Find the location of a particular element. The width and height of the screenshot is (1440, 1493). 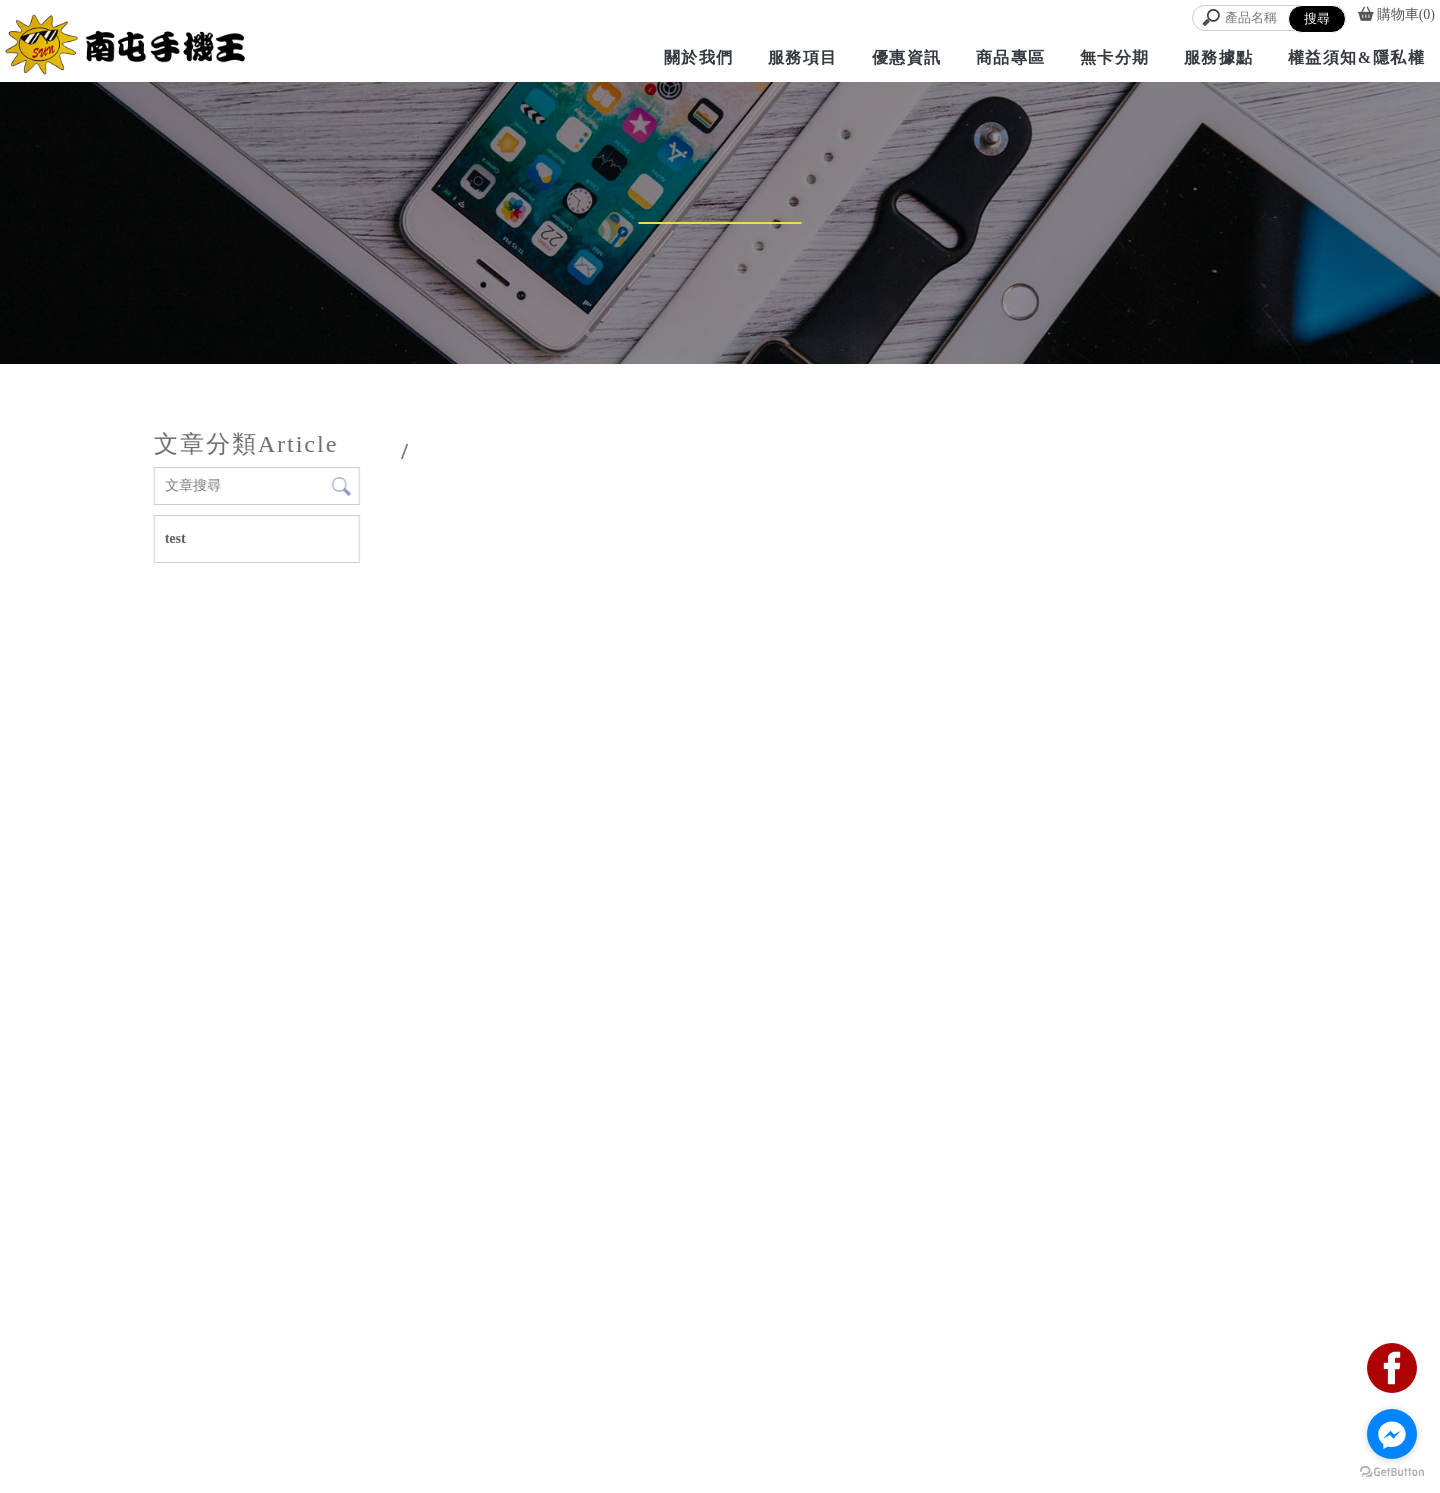

無卡分期 is located at coordinates (1115, 57).